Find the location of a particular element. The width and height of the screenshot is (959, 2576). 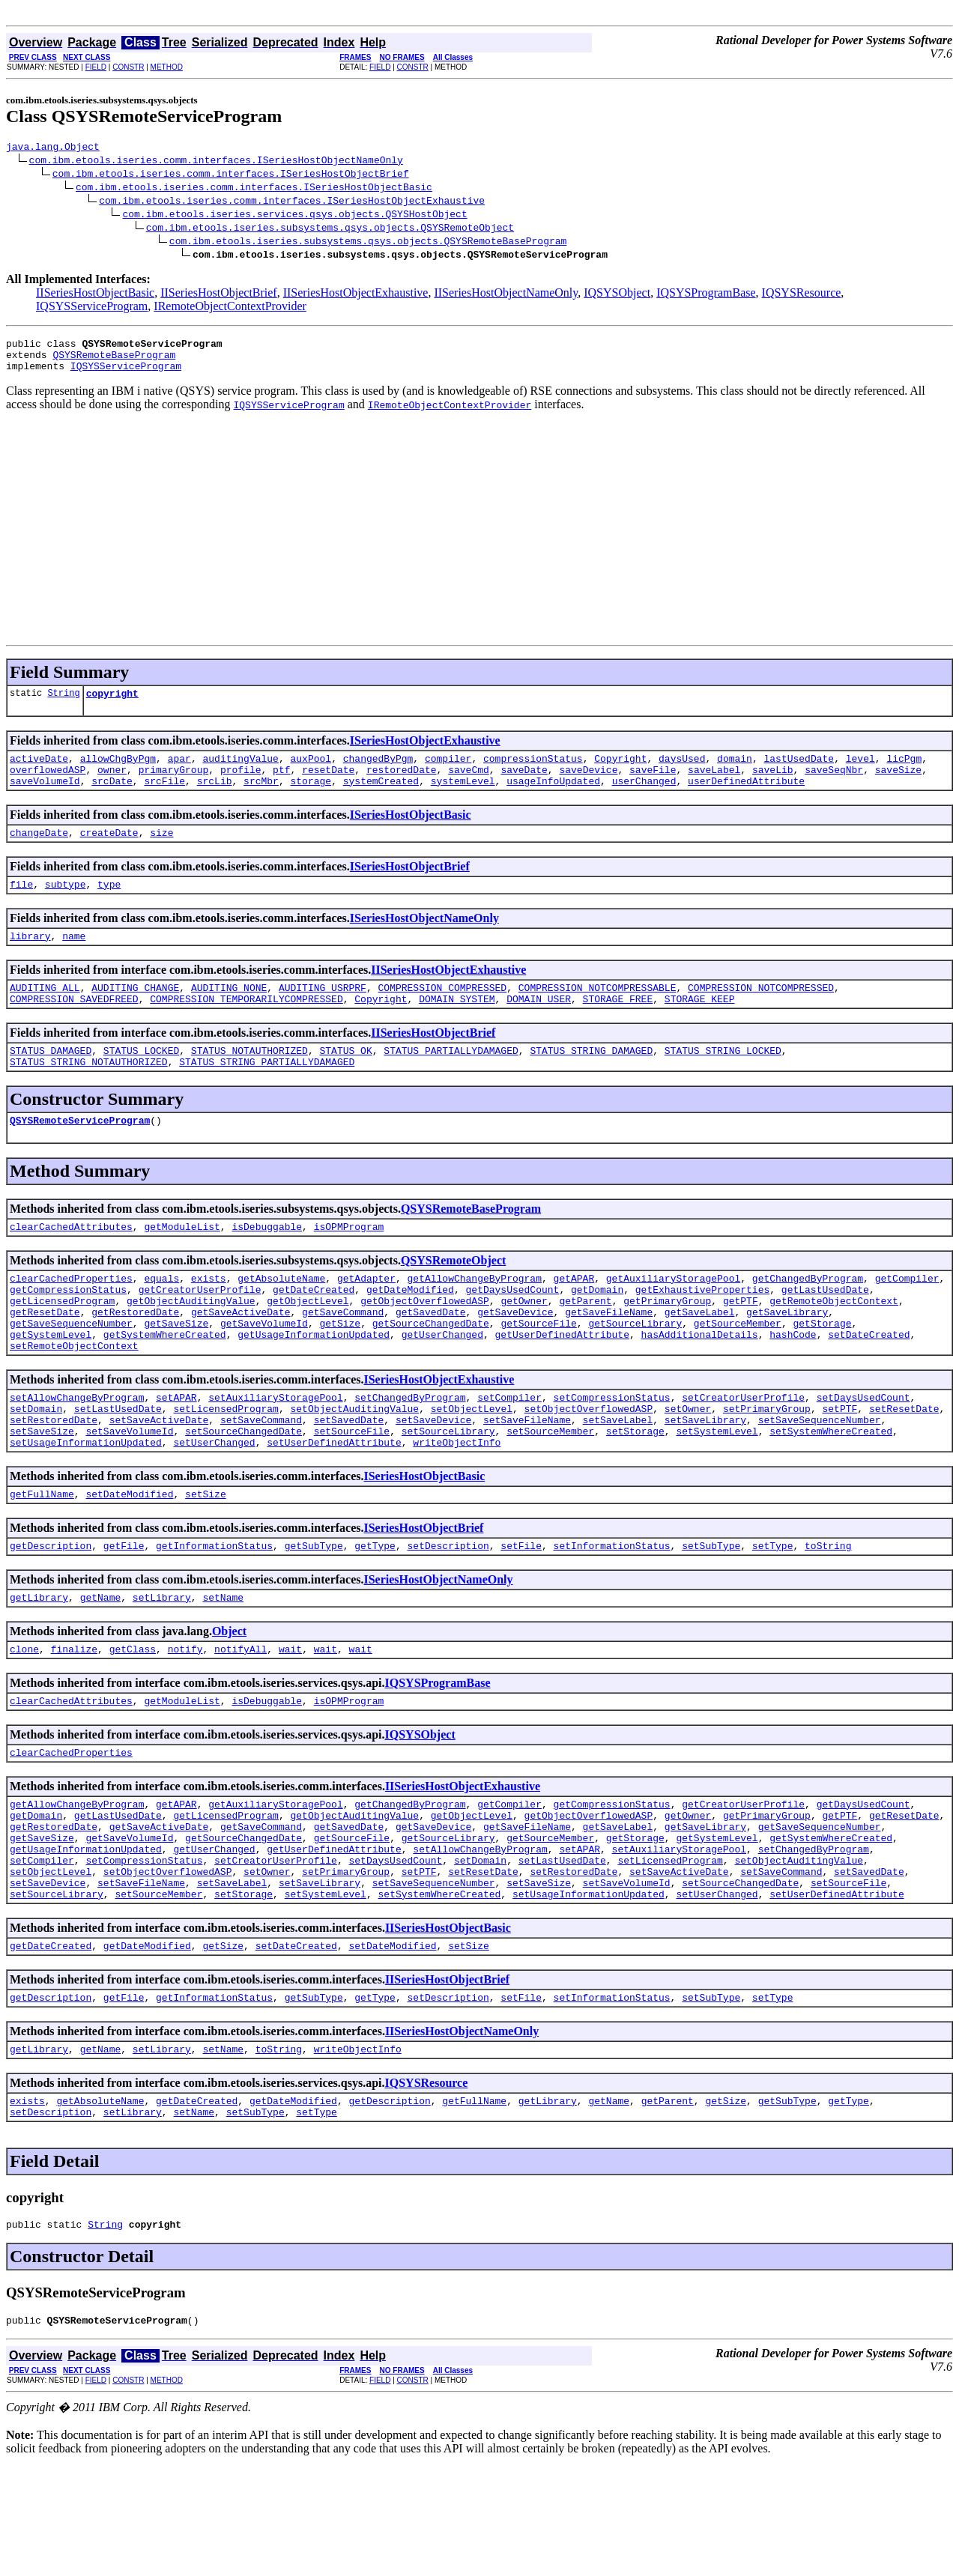

STATUS_LOCKED is located at coordinates (141, 1081).